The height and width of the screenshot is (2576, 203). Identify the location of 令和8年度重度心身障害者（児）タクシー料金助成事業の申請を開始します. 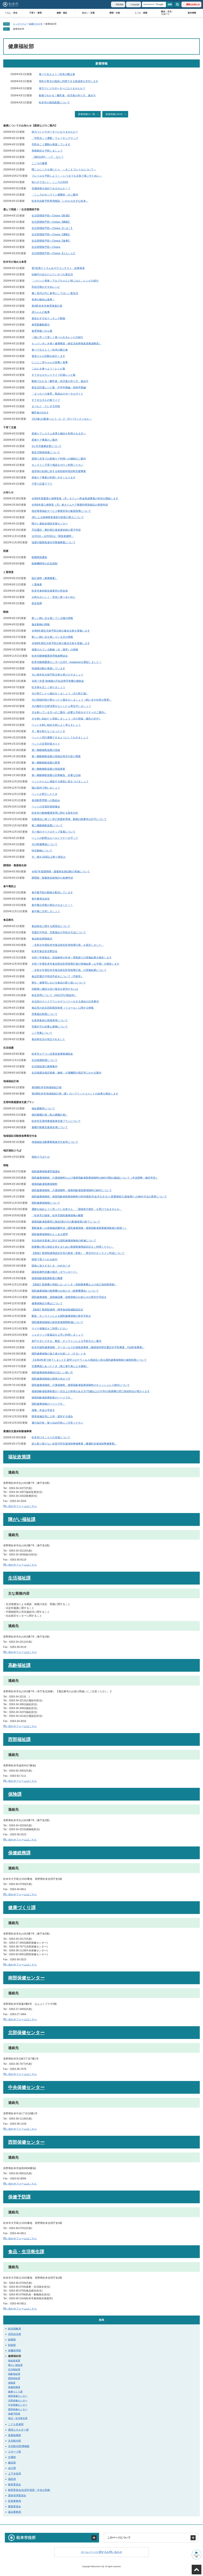
(75, 498).